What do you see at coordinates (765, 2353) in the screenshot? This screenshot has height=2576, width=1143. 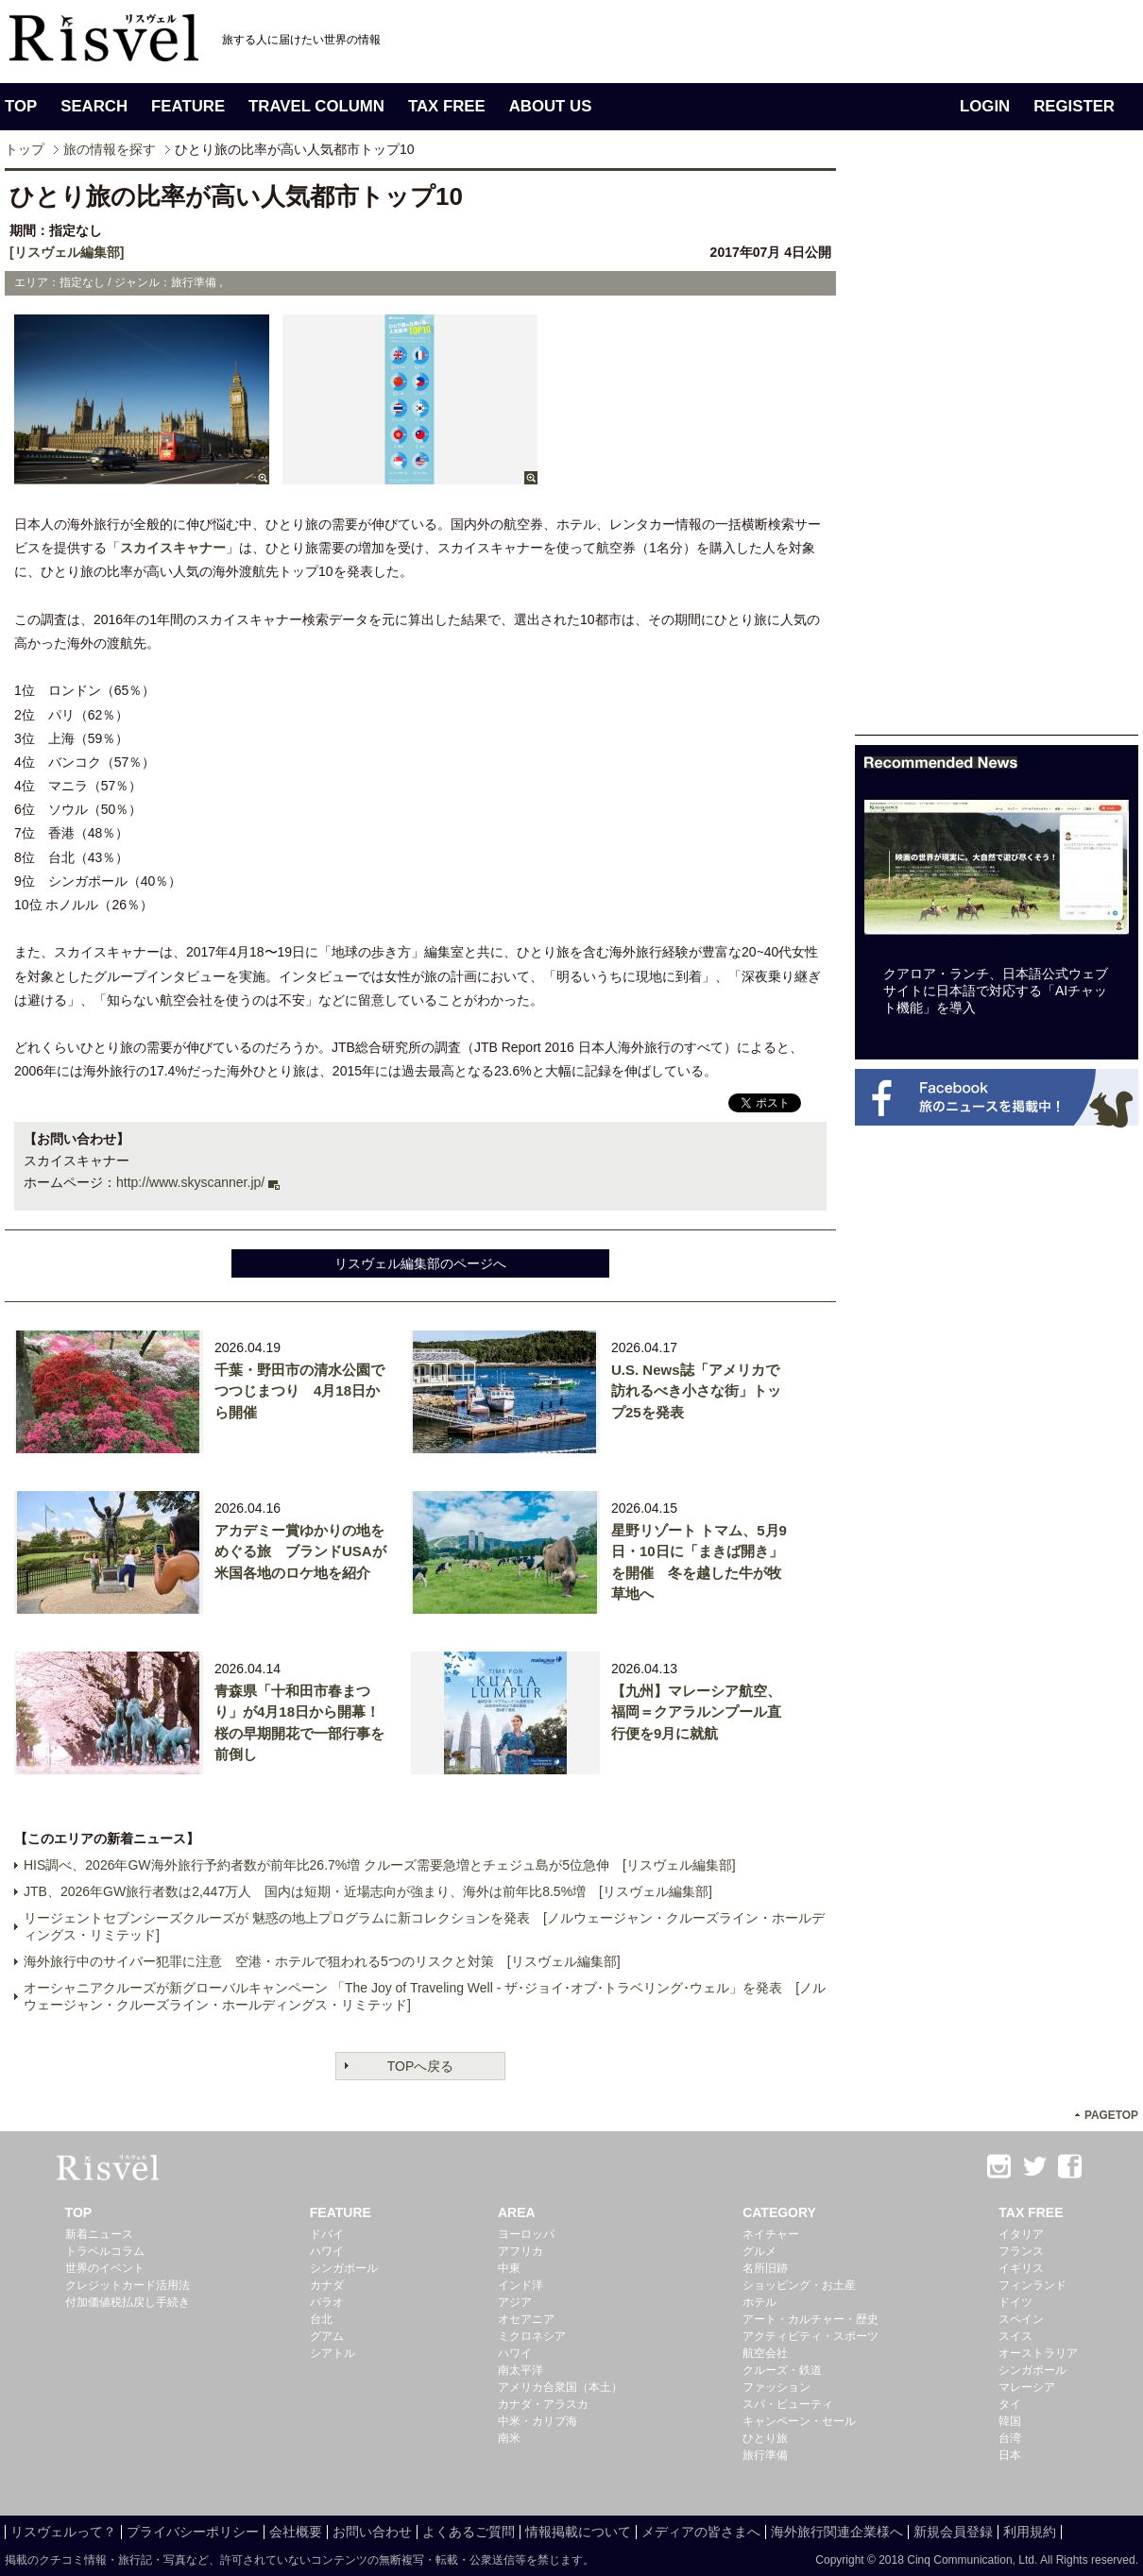 I see `航空会社` at bounding box center [765, 2353].